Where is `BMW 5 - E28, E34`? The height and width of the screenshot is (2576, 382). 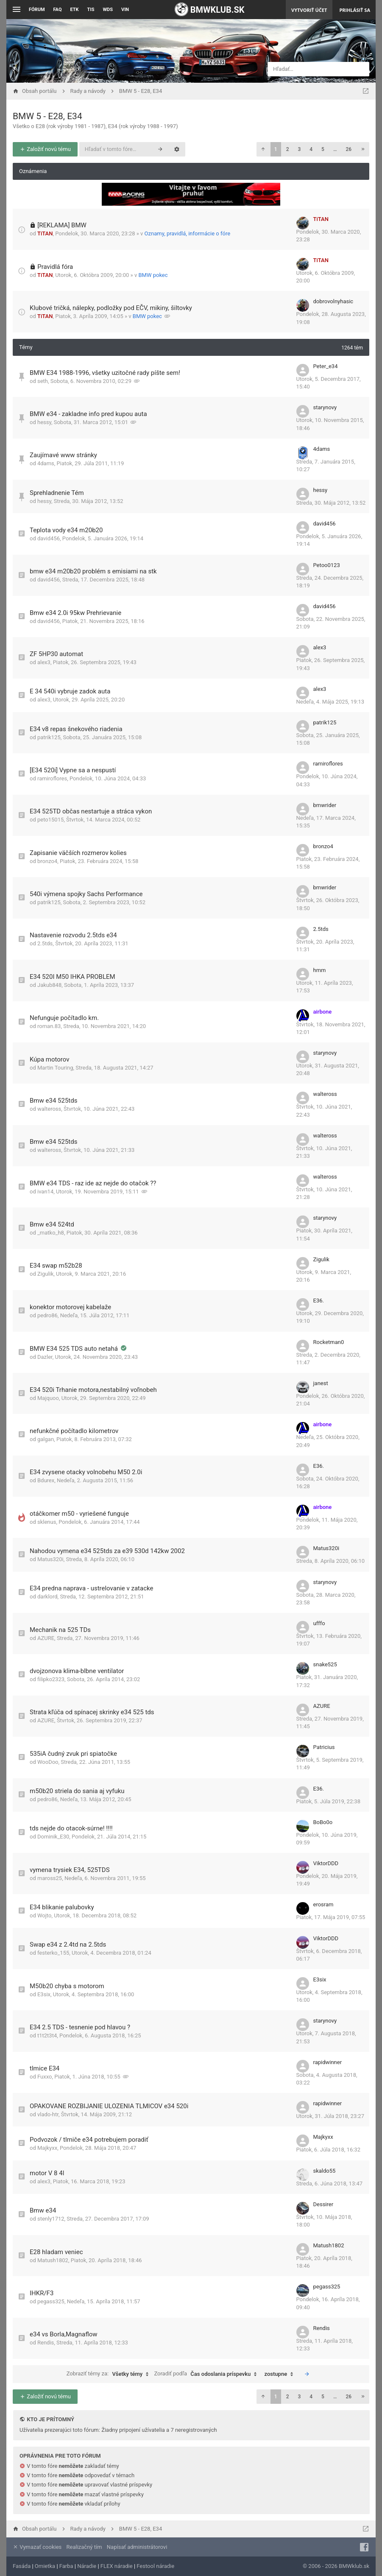 BMW 5 - E28, E34 is located at coordinates (47, 116).